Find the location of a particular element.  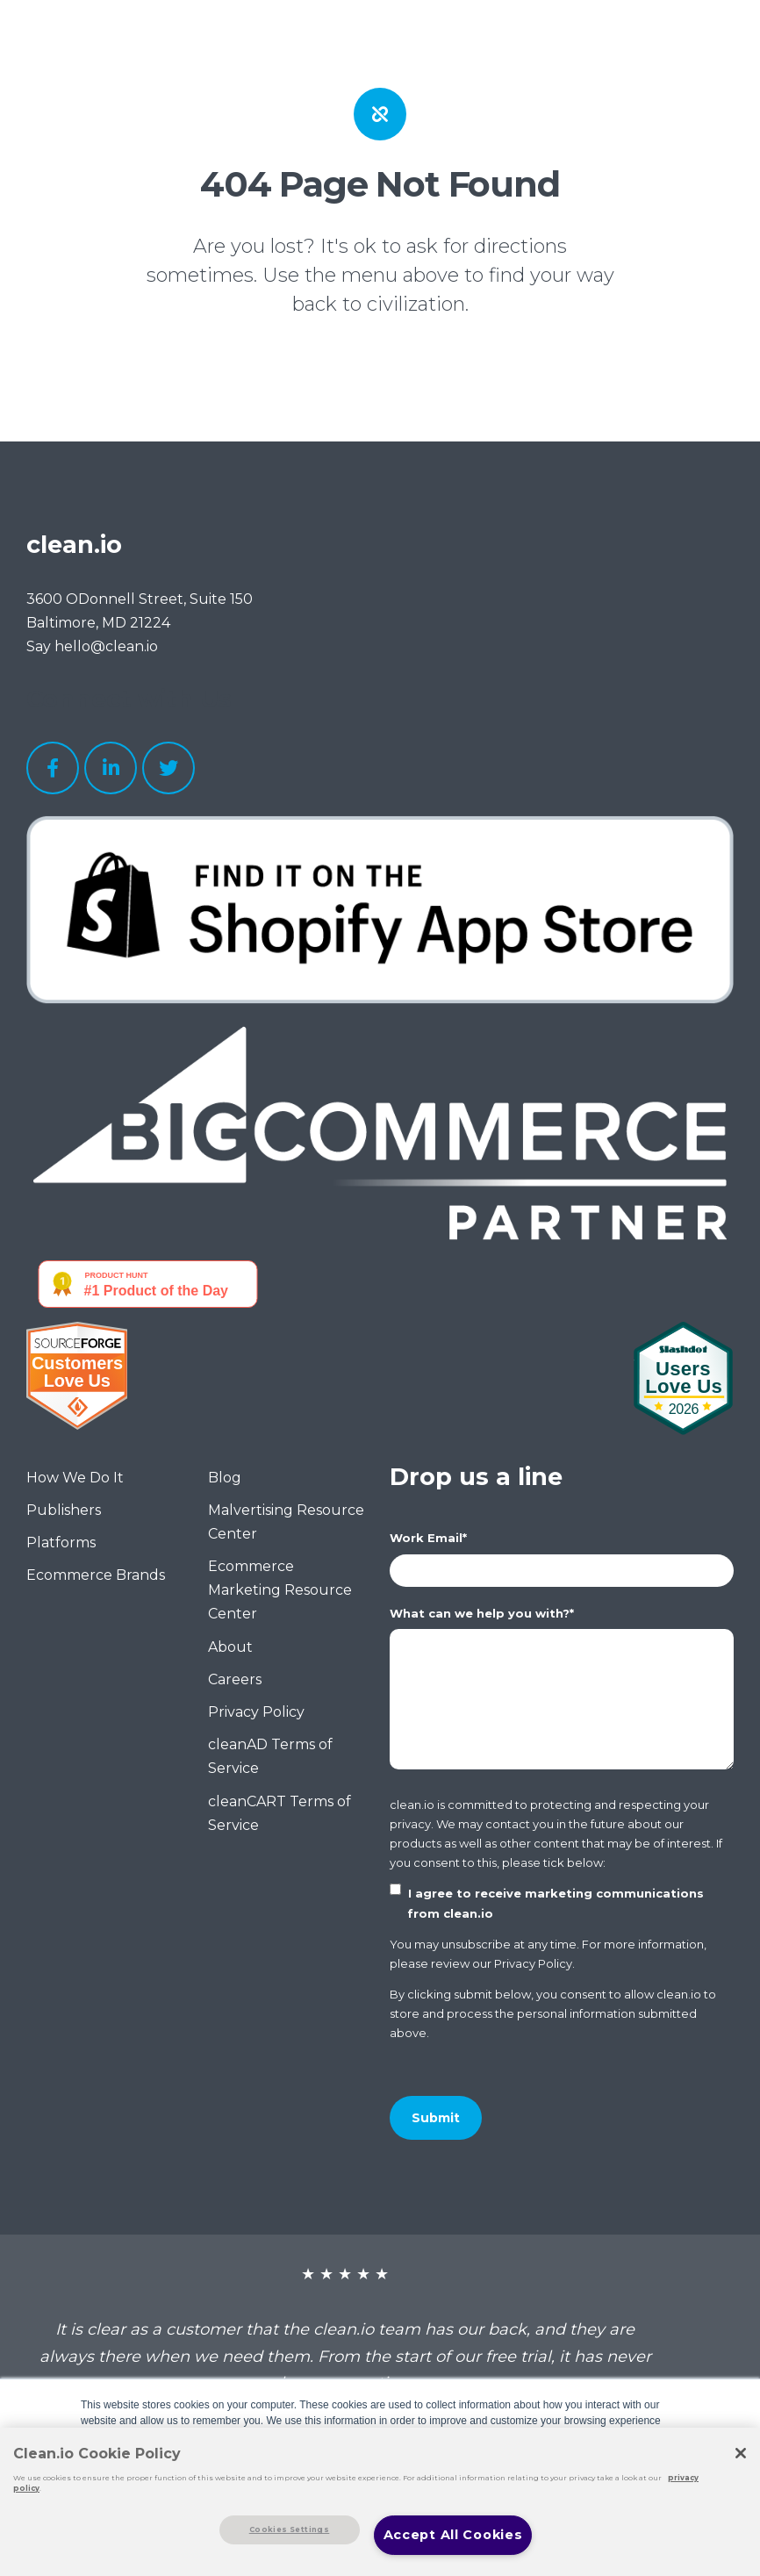

Platforms [menuitem] is located at coordinates (61, 1542).